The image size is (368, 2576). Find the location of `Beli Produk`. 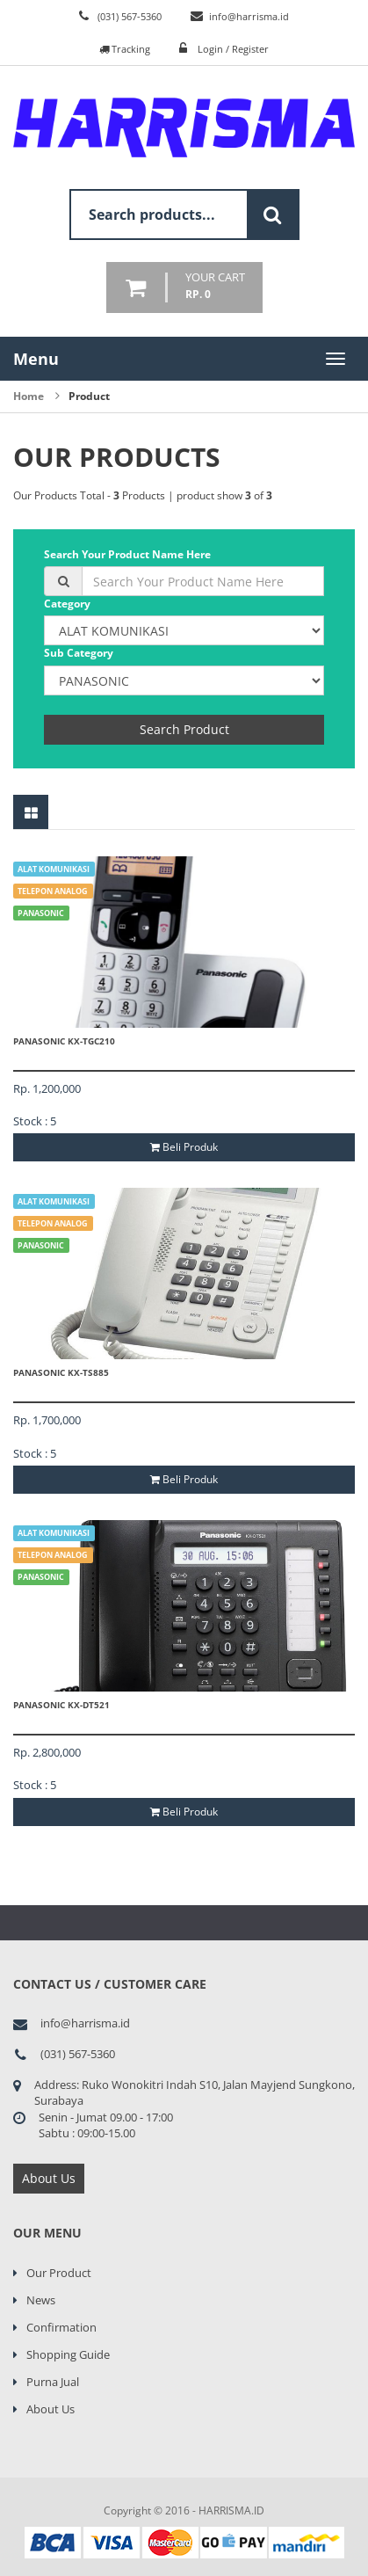

Beli Produk is located at coordinates (184, 1146).